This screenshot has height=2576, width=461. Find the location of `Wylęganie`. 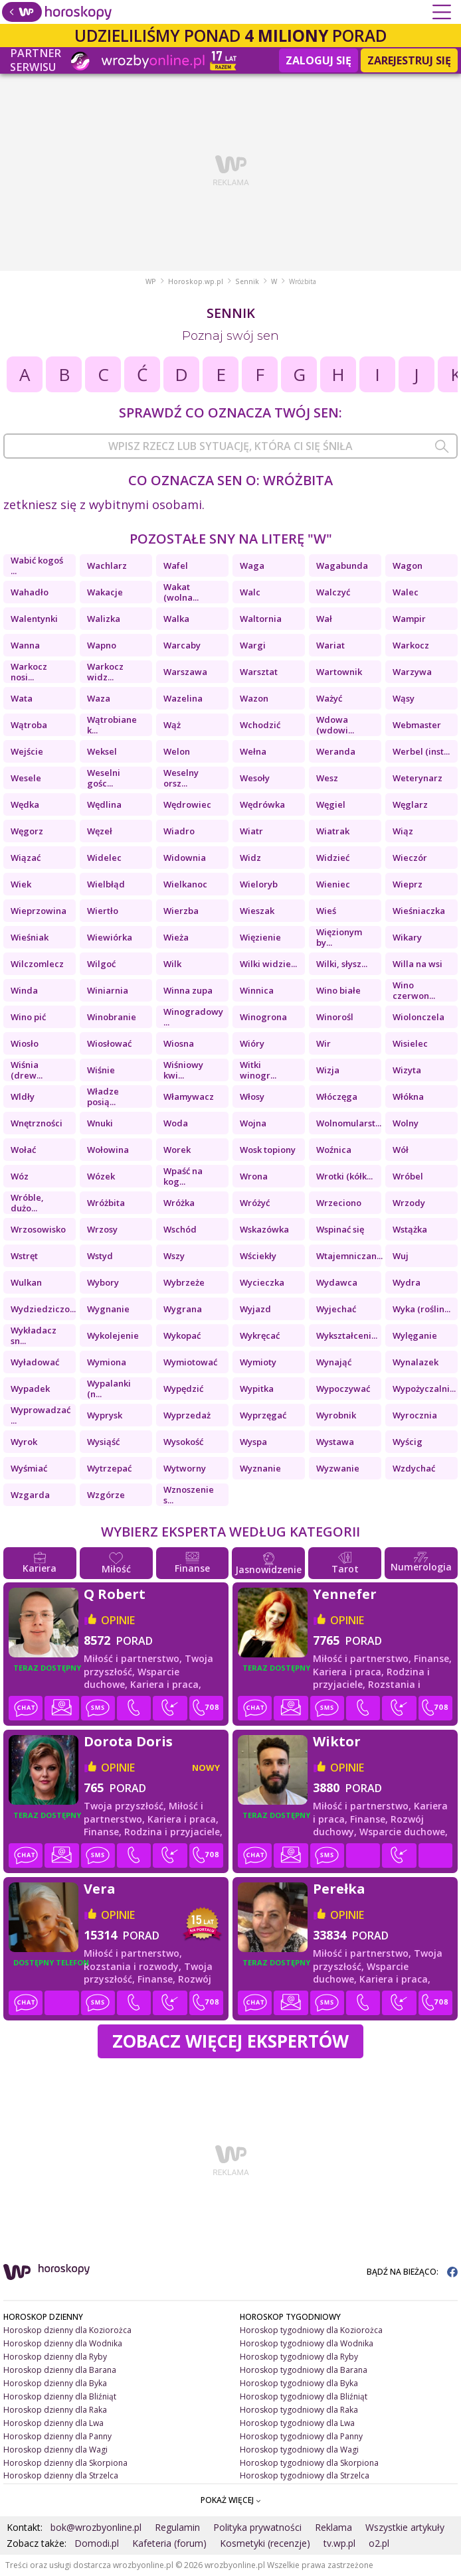

Wylęganie is located at coordinates (415, 1335).